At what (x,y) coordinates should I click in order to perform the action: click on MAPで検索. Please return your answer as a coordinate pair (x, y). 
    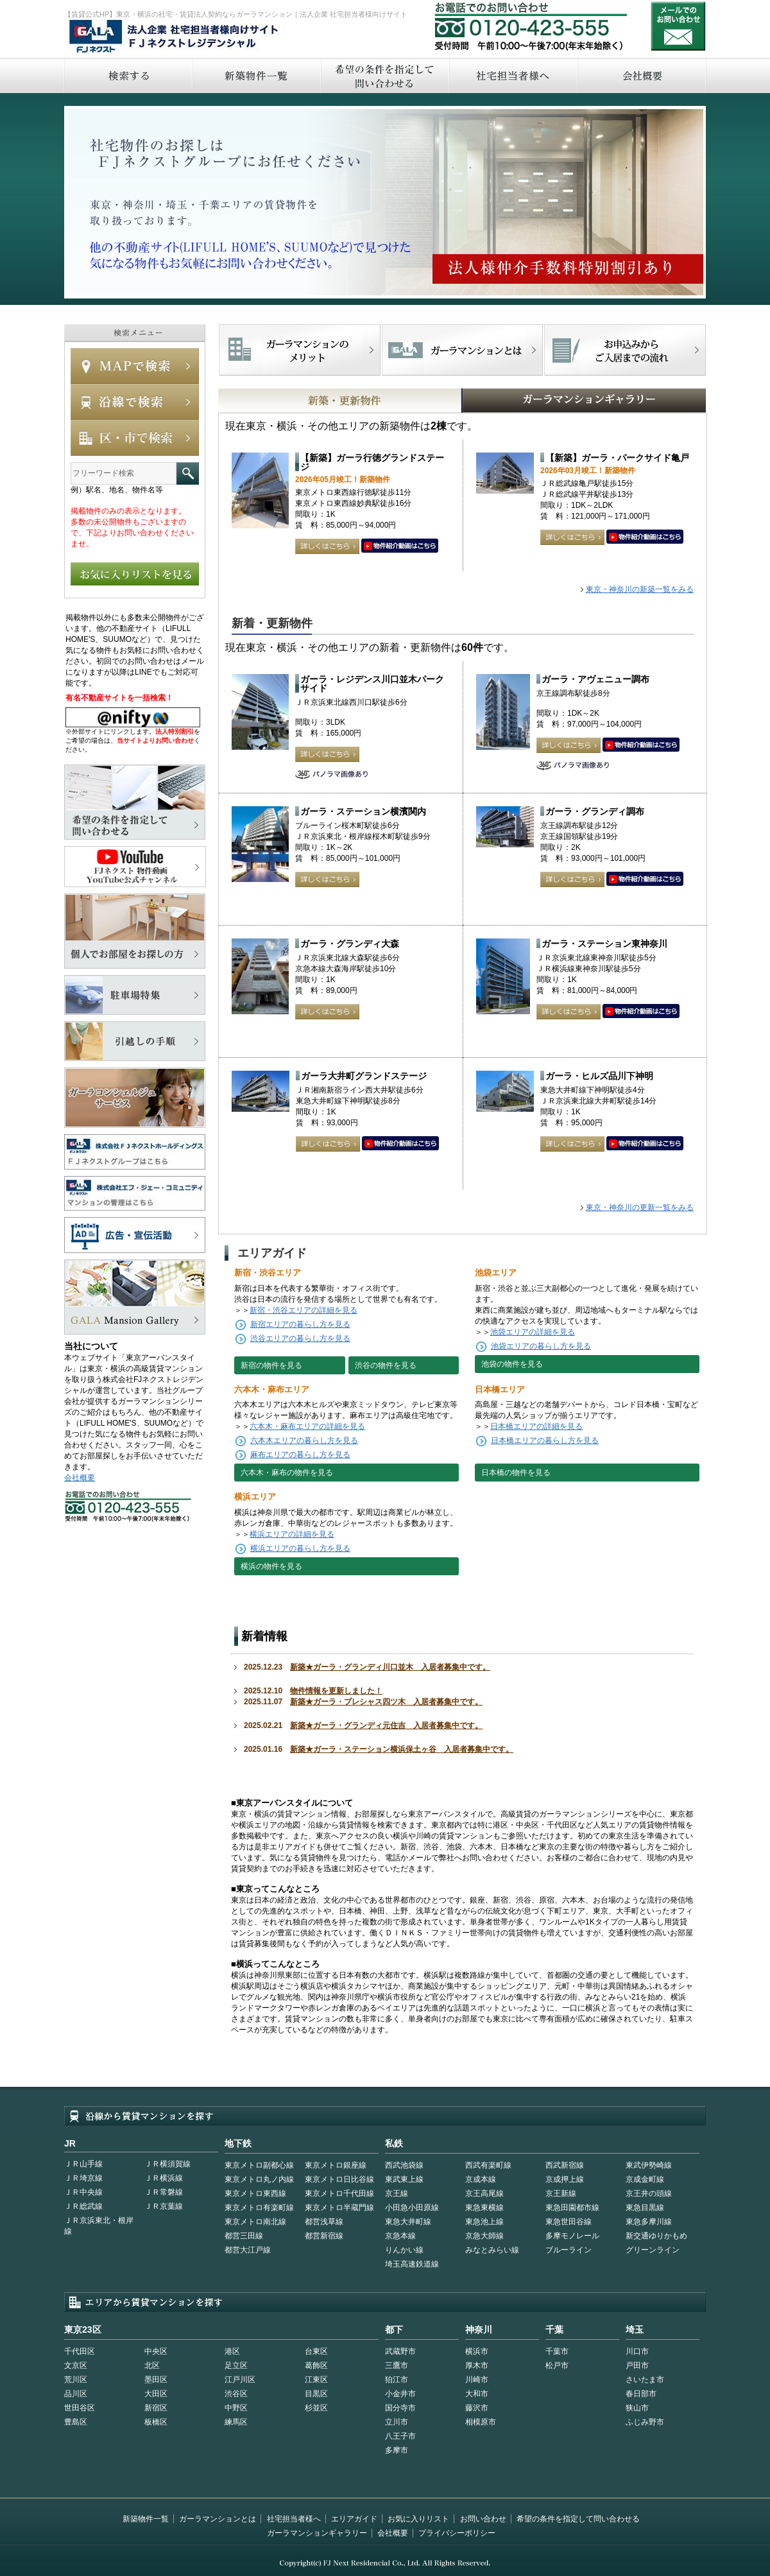
    Looking at the image, I should click on (135, 366).